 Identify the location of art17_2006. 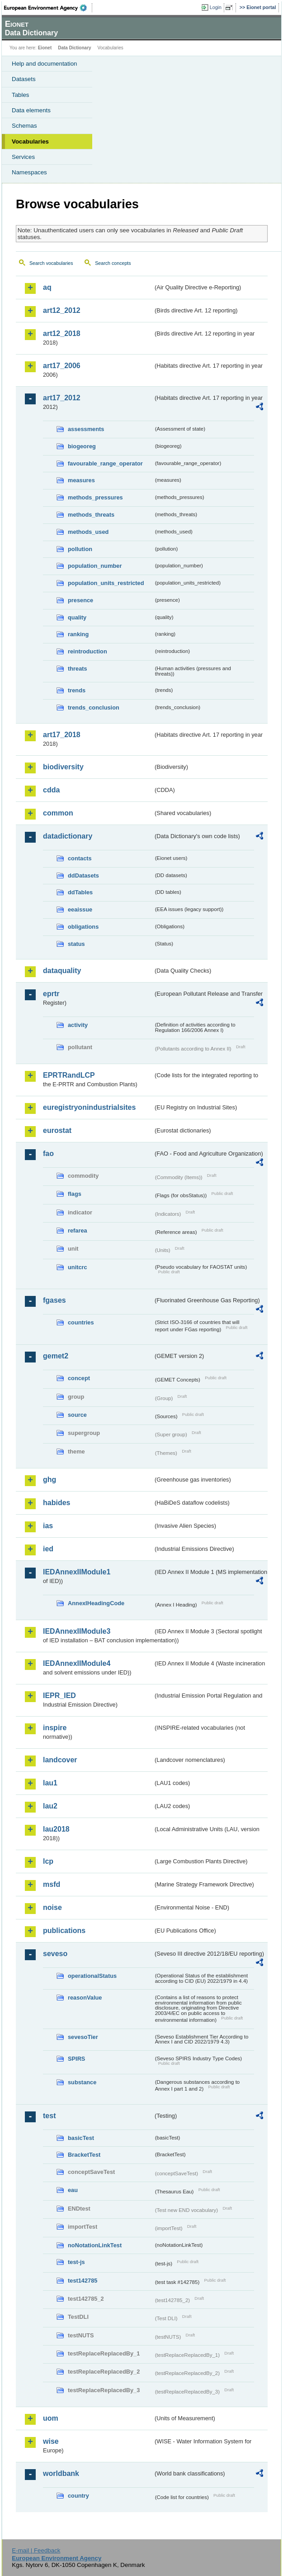
(61, 365).